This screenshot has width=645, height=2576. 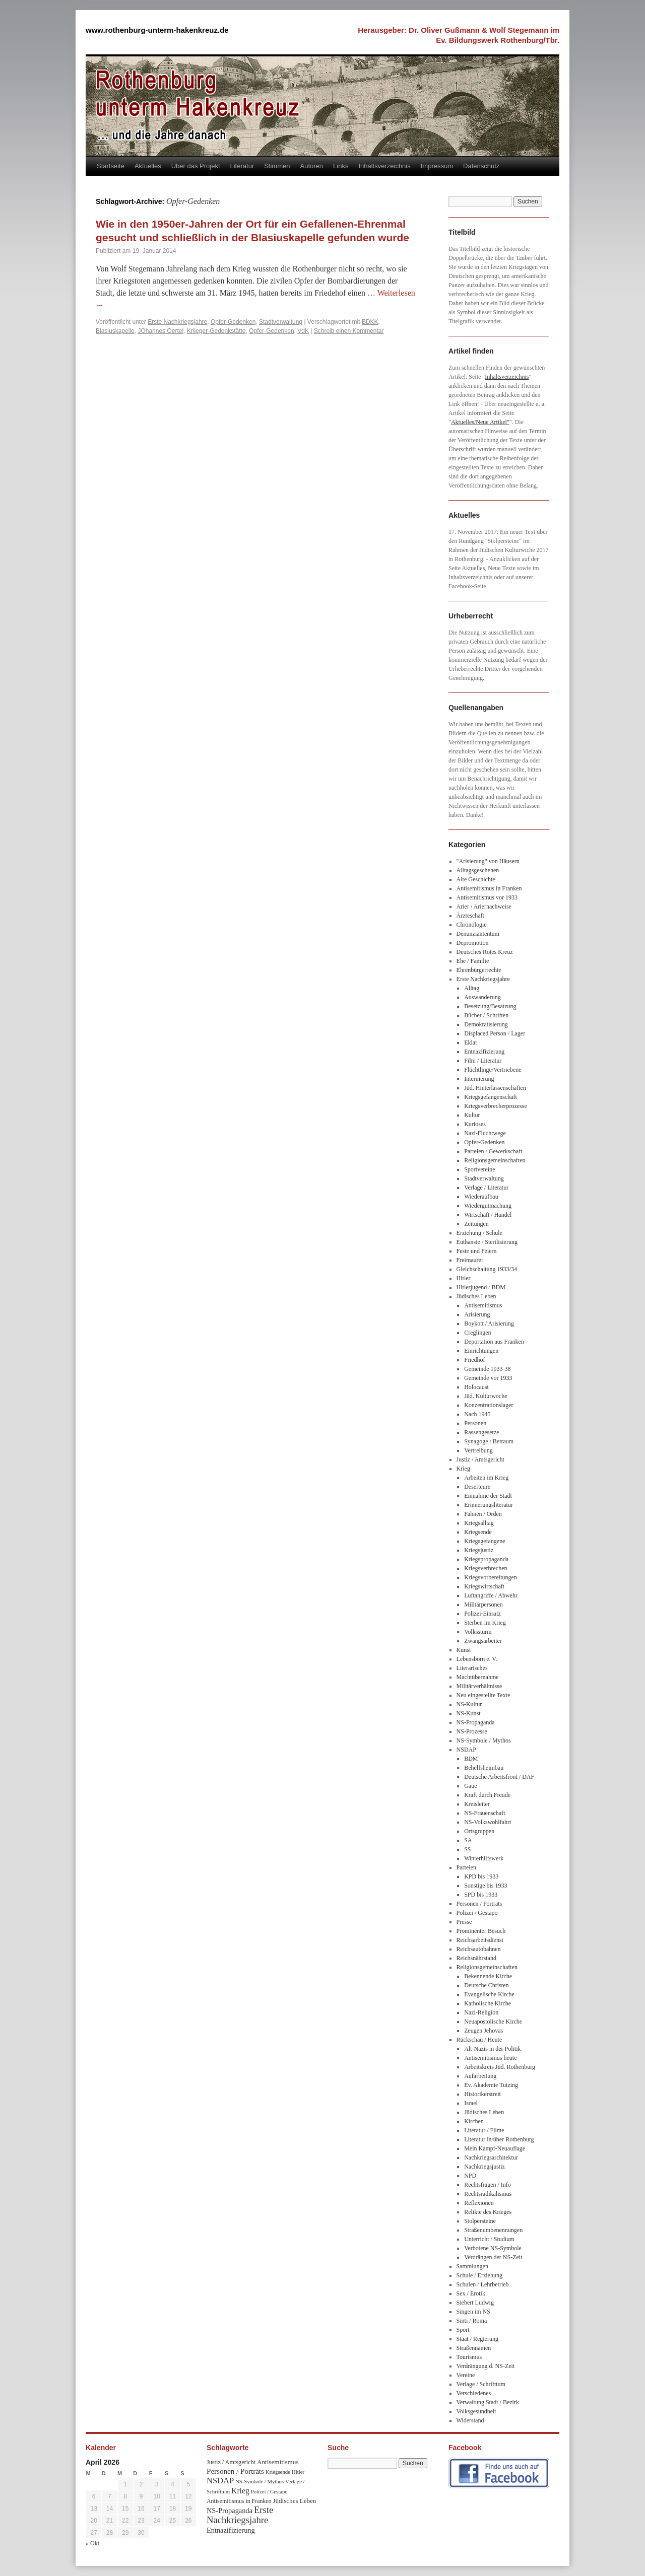 What do you see at coordinates (298, 2472) in the screenshot?
I see `Hitler [Hitler (30 Einträge)]` at bounding box center [298, 2472].